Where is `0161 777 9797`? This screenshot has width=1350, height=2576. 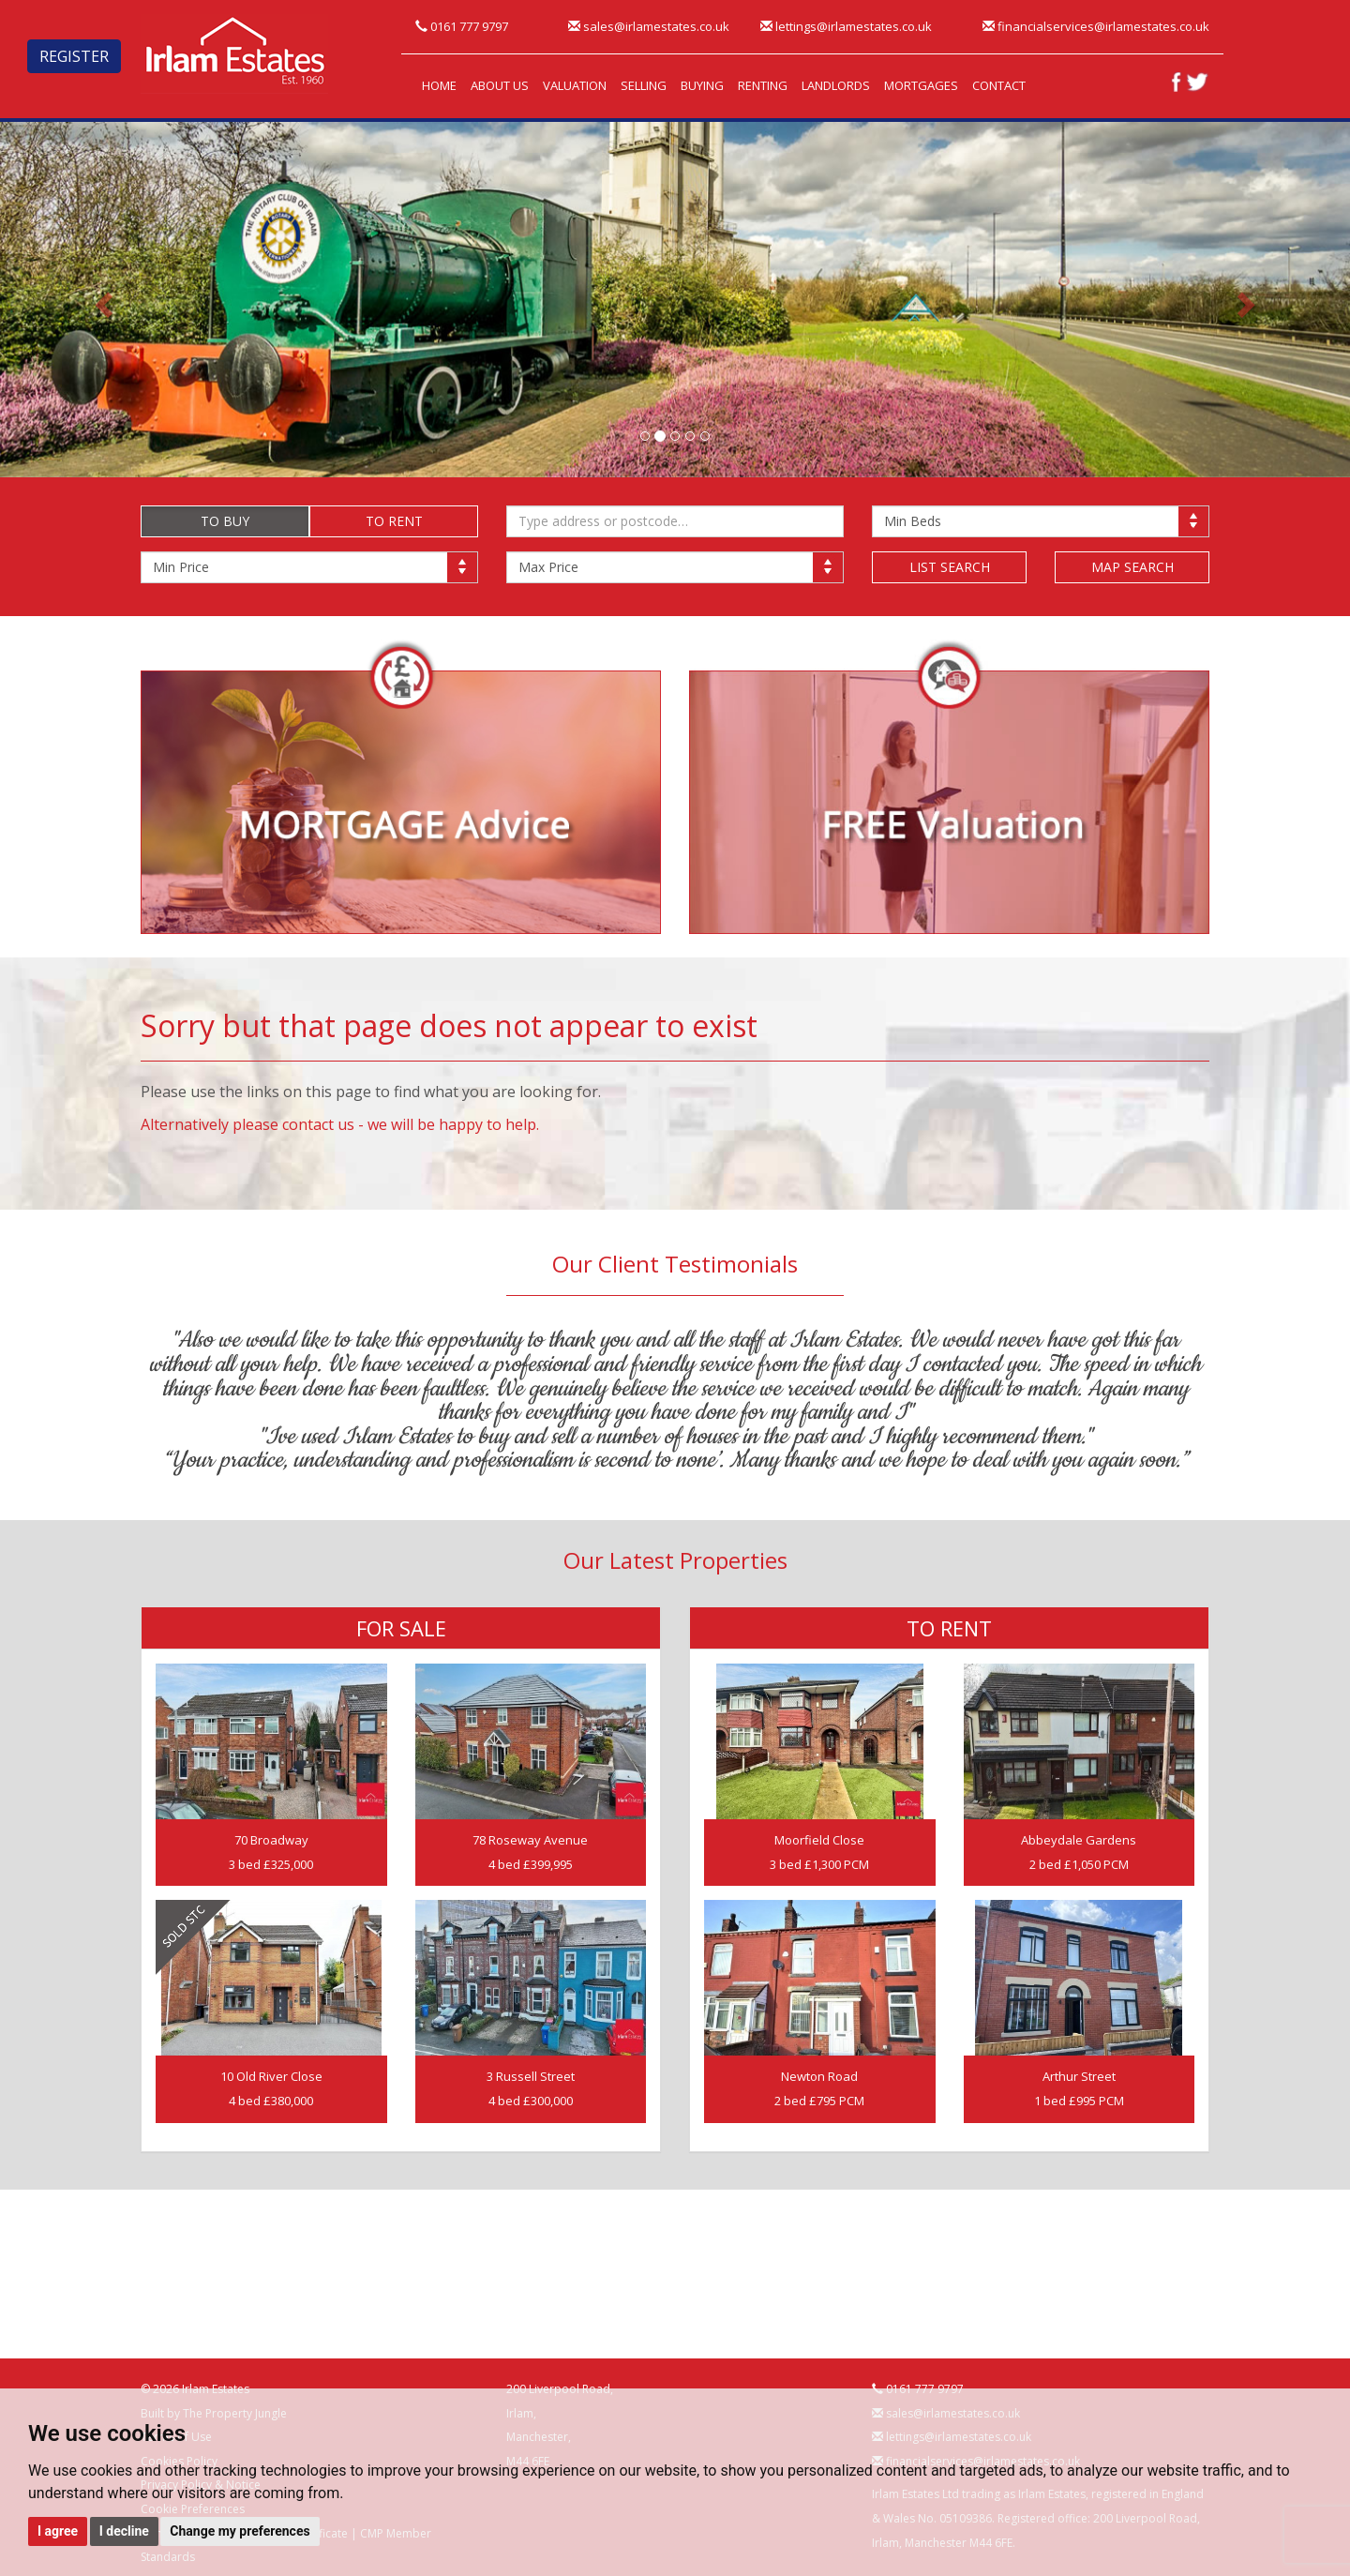
0161 777 9797 is located at coordinates (461, 26).